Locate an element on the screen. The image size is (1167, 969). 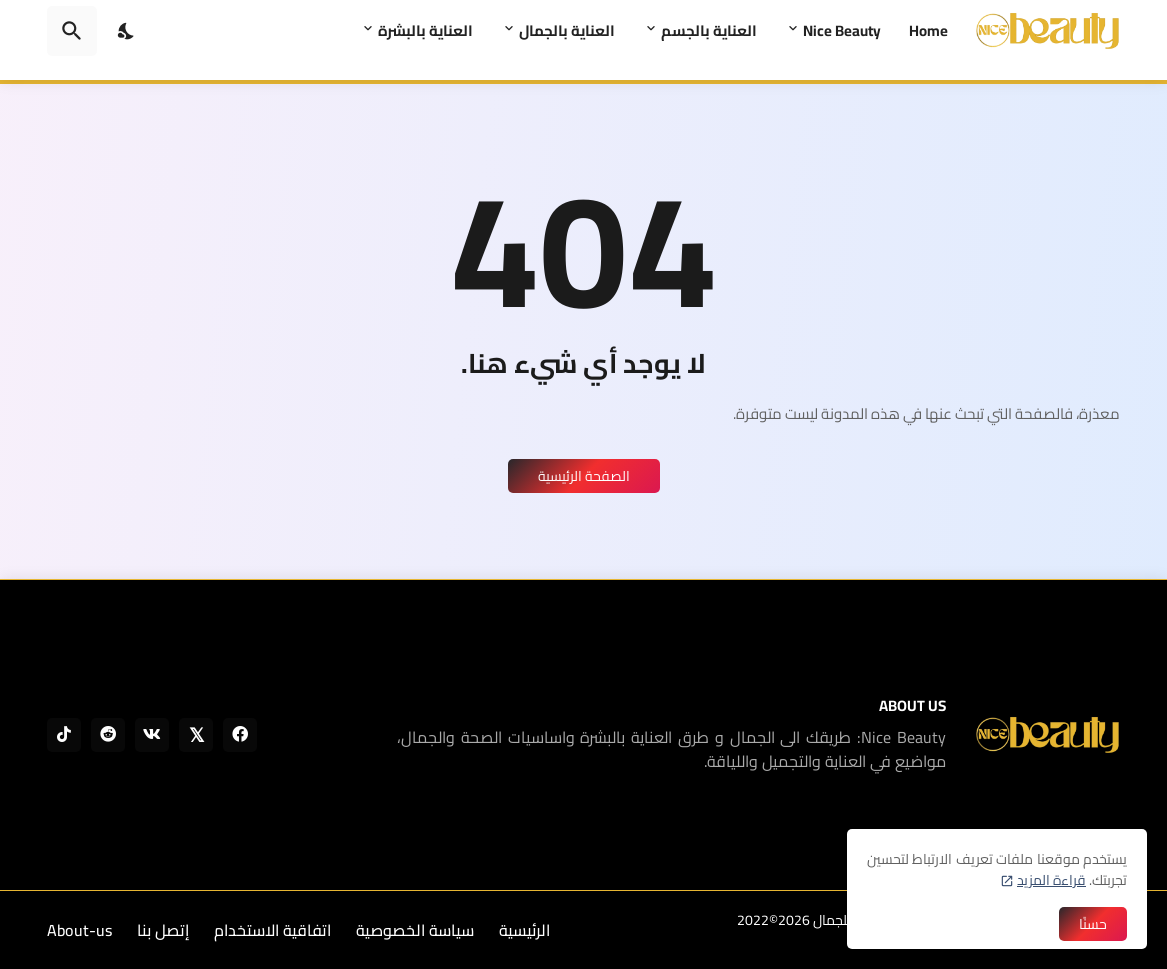
About-us is located at coordinates (79, 930).